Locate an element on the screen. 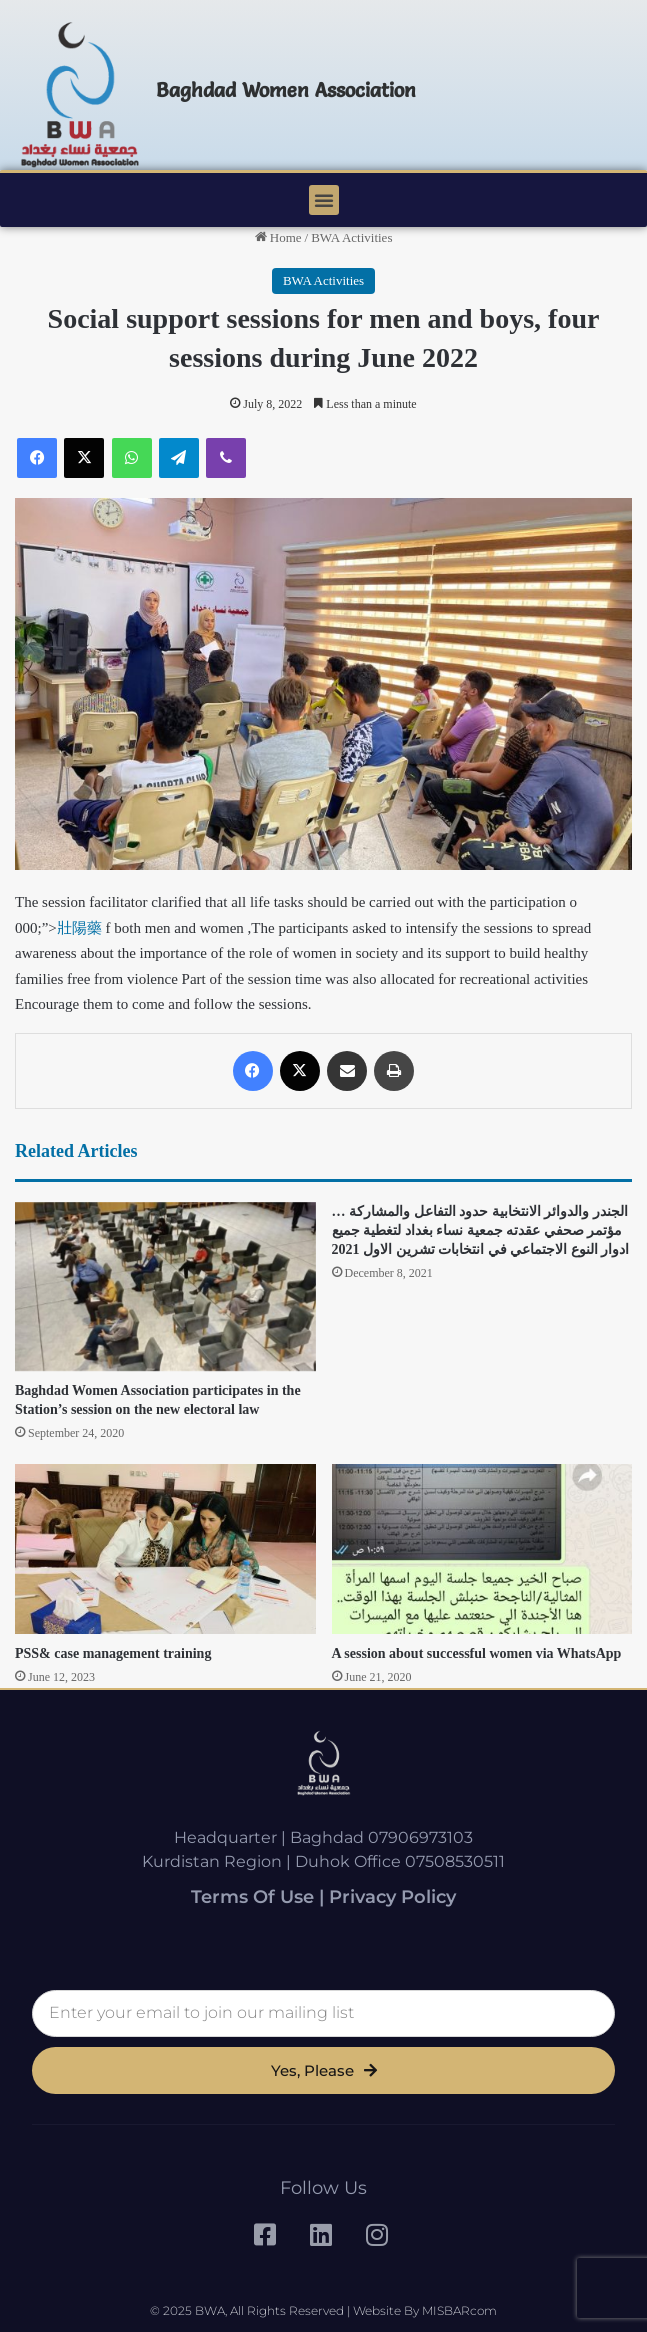 This screenshot has height=2332, width=647. [A session about successful women via WhatsApp] is located at coordinates (482, 1549).